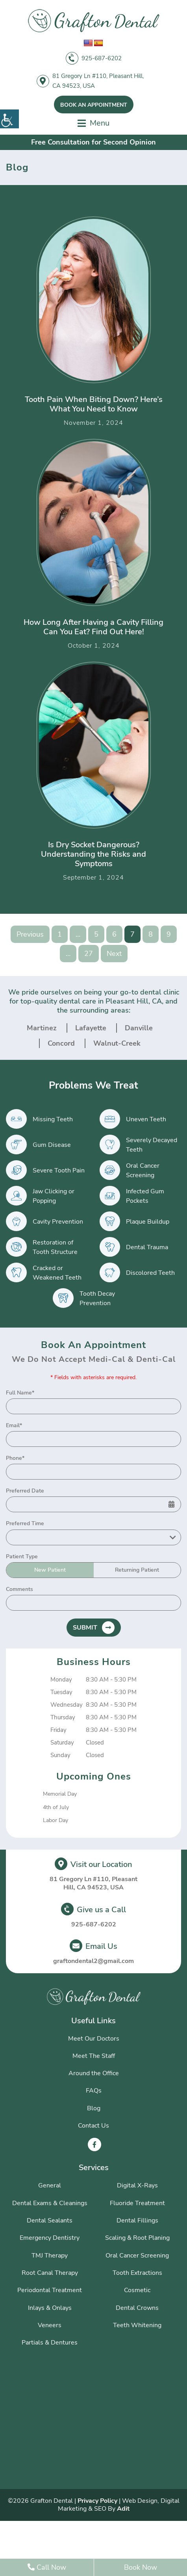 The width and height of the screenshot is (187, 2576). I want to click on 6 [button], so click(114, 934).